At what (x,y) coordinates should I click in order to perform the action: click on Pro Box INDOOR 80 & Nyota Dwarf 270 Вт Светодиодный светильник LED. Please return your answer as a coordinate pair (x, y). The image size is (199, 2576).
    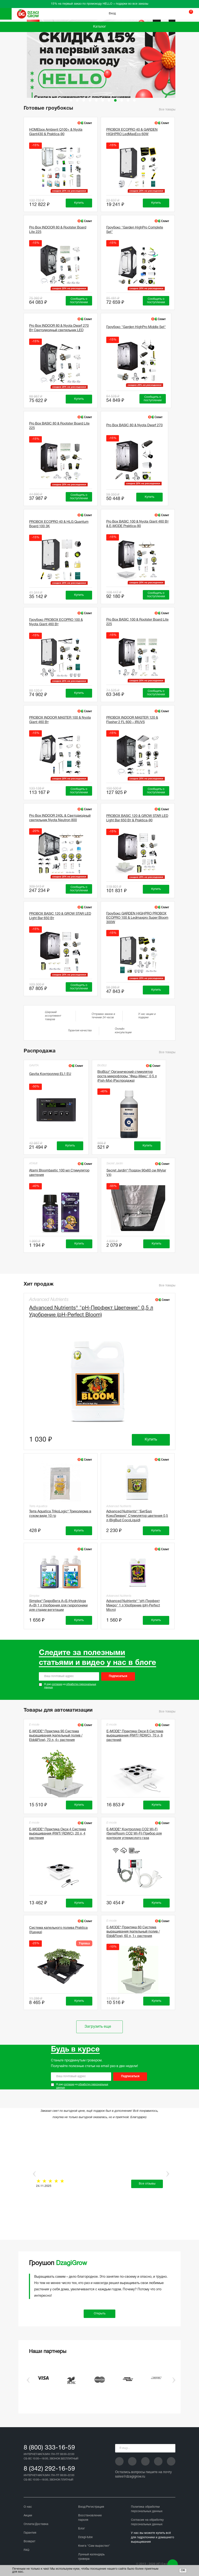
    Looking at the image, I should click on (59, 328).